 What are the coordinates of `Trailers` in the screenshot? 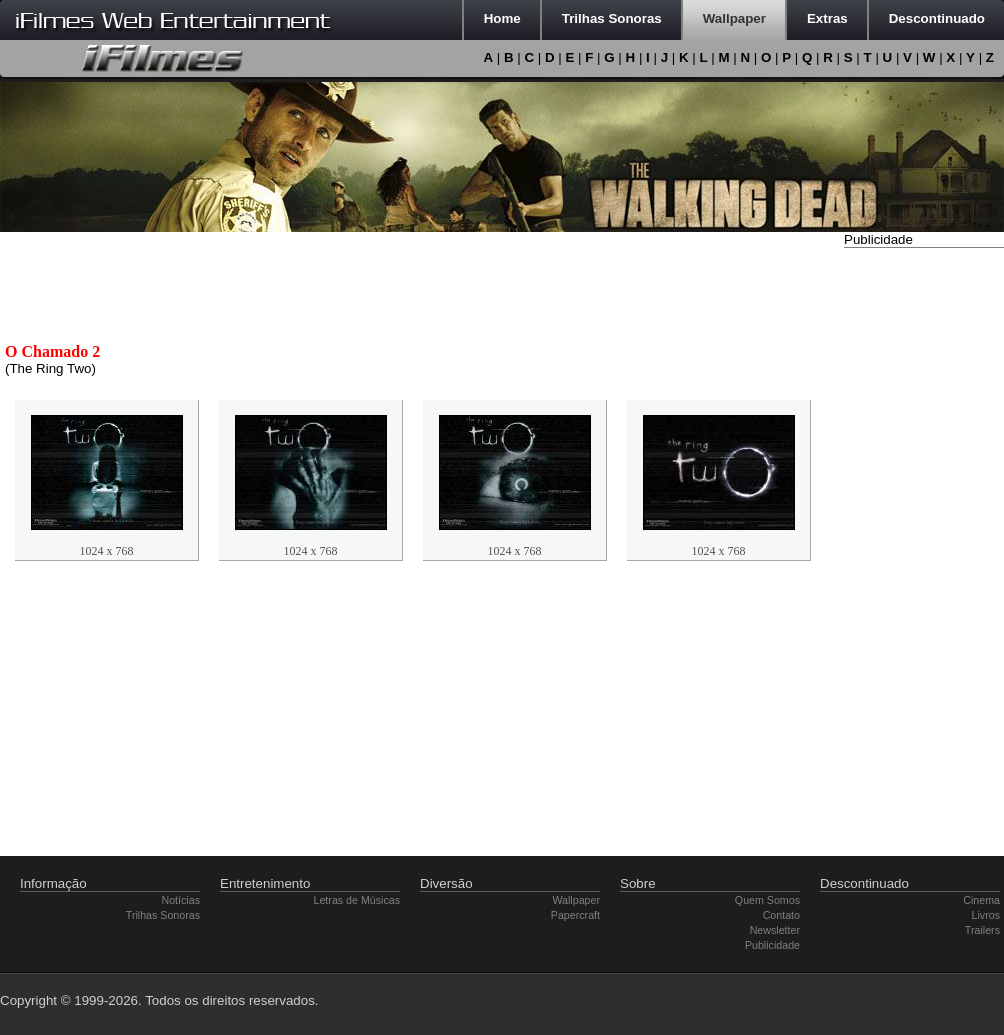 It's located at (982, 930).